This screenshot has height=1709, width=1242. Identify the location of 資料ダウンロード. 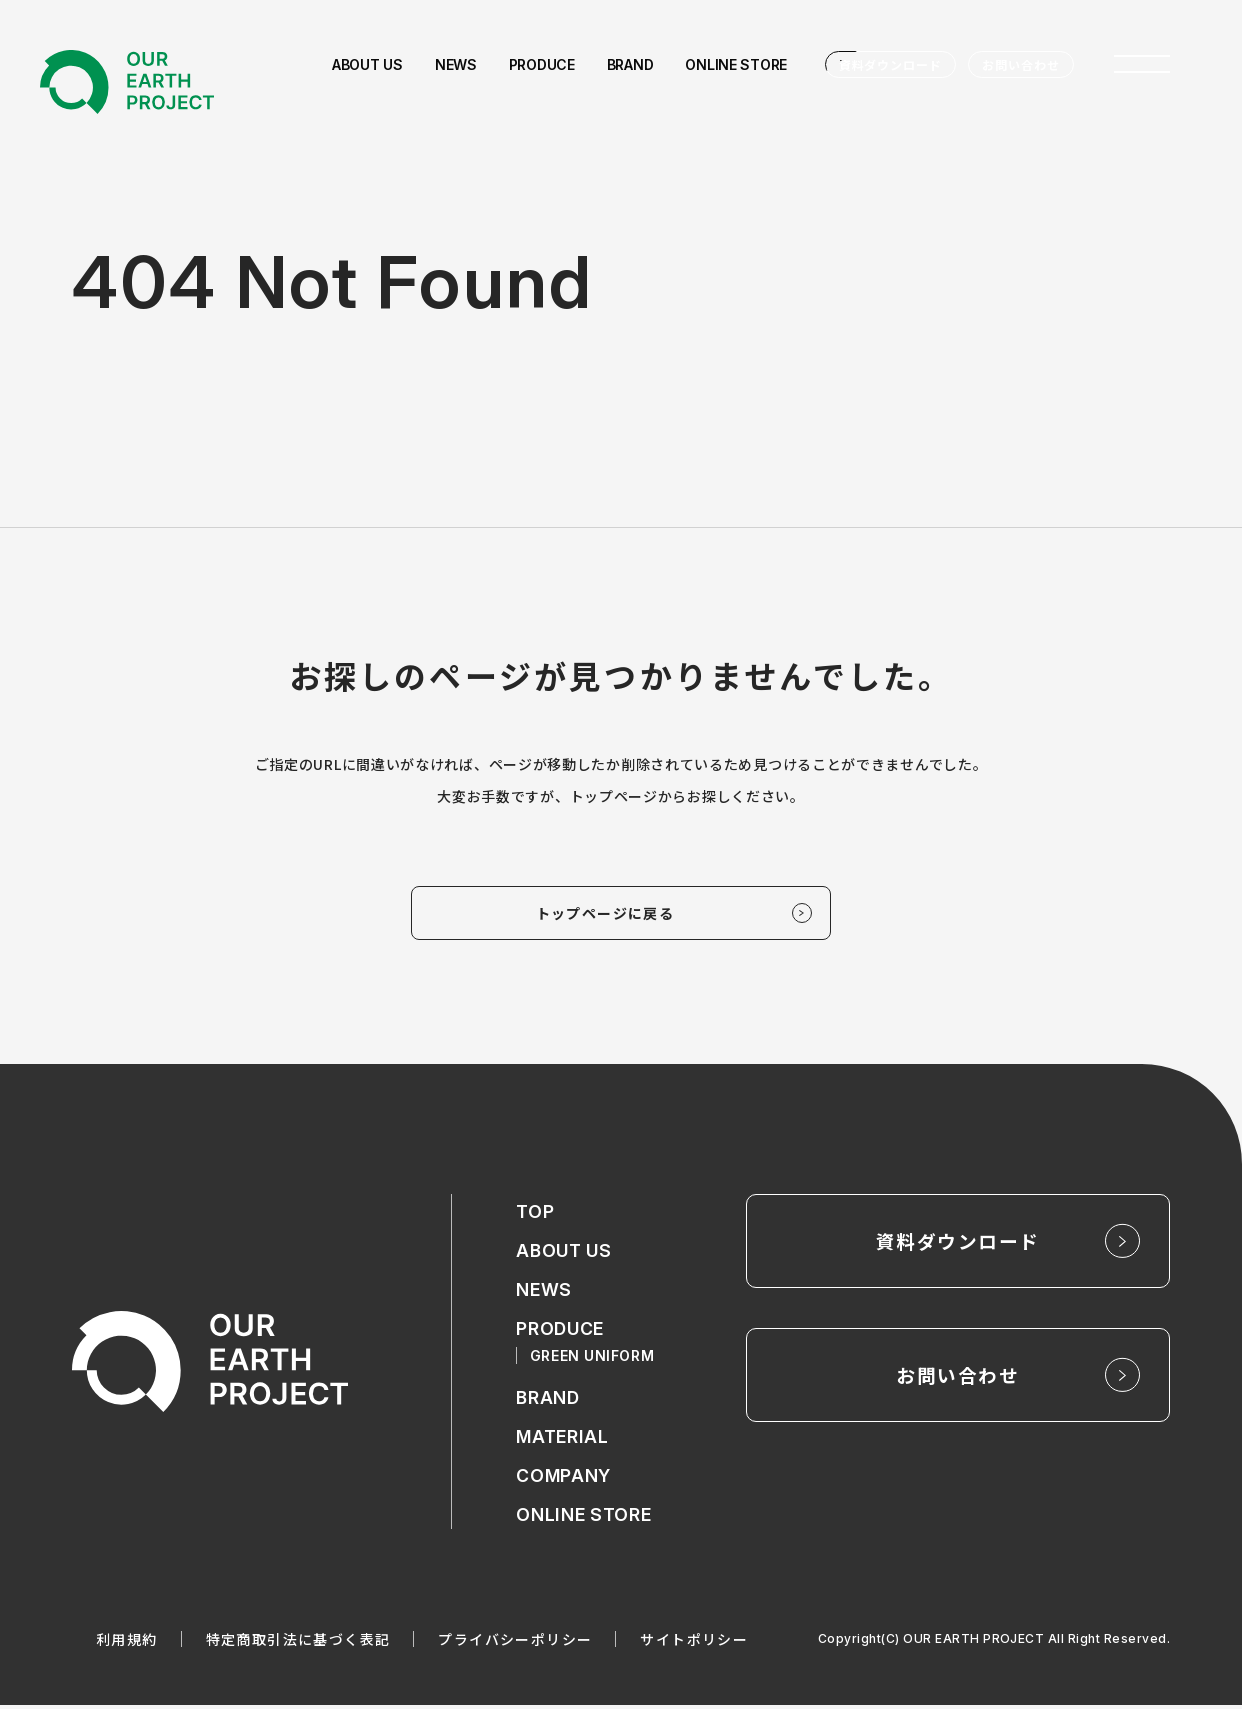
(891, 64).